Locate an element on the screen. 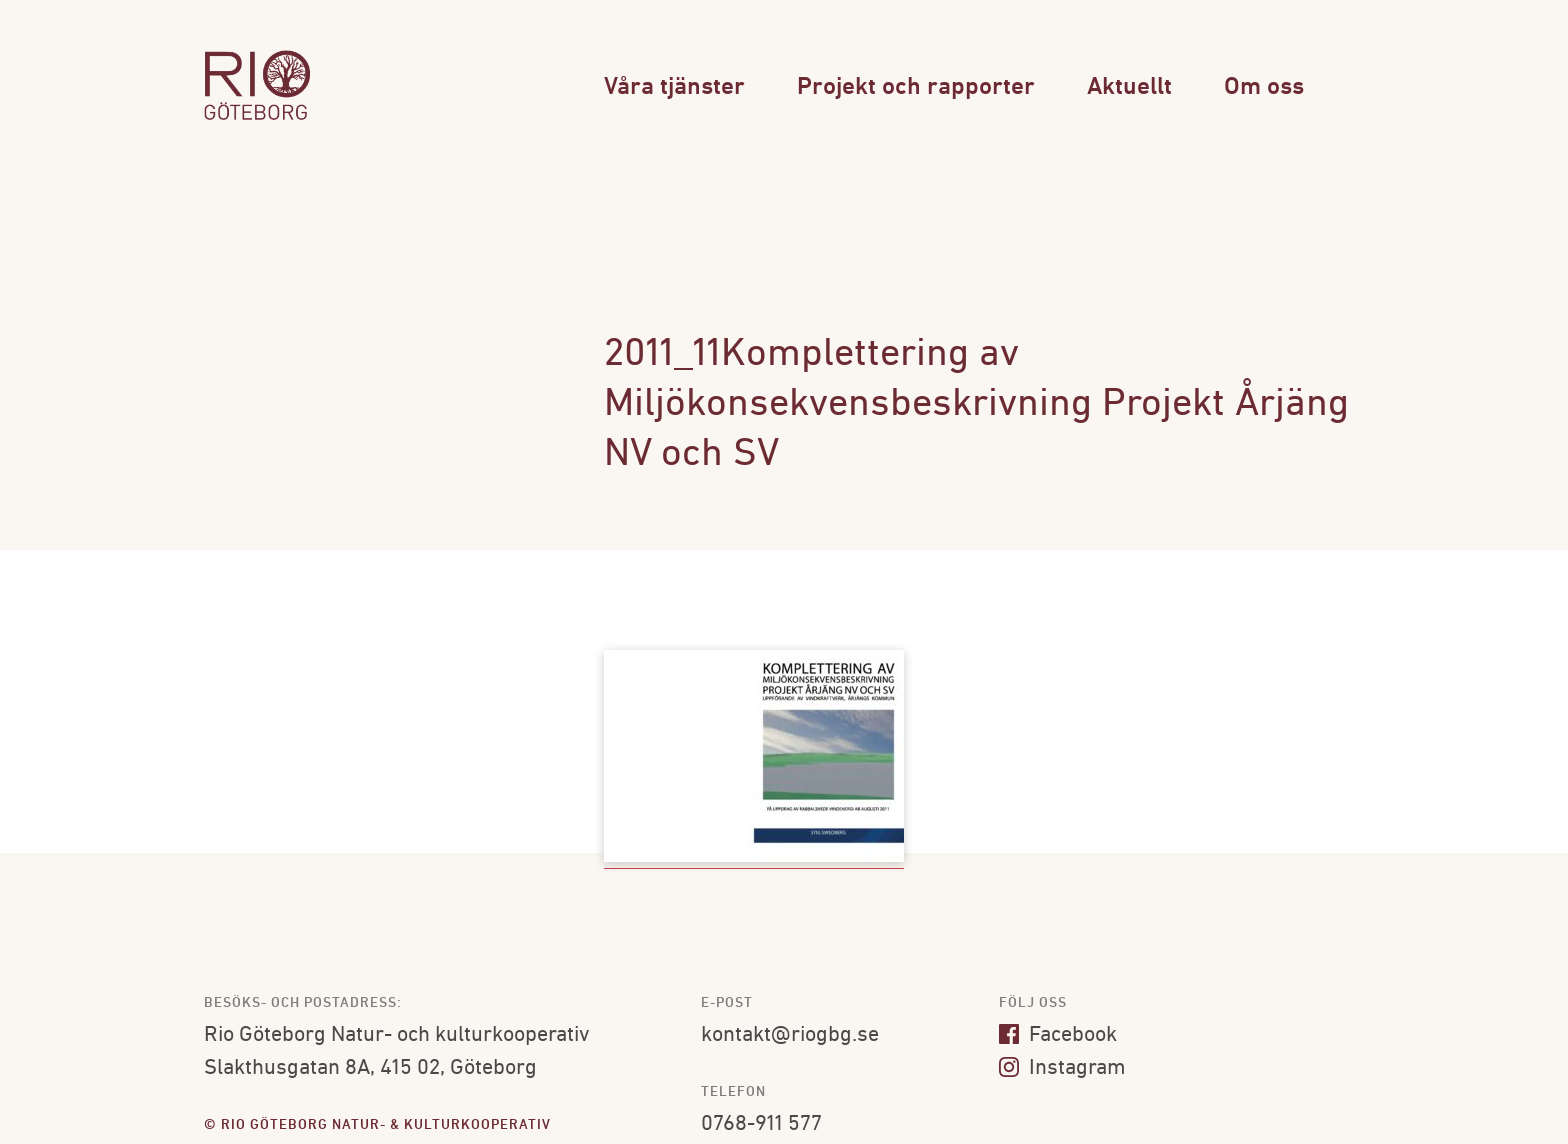 The height and width of the screenshot is (1144, 1568). Våra tjänster is located at coordinates (674, 87).